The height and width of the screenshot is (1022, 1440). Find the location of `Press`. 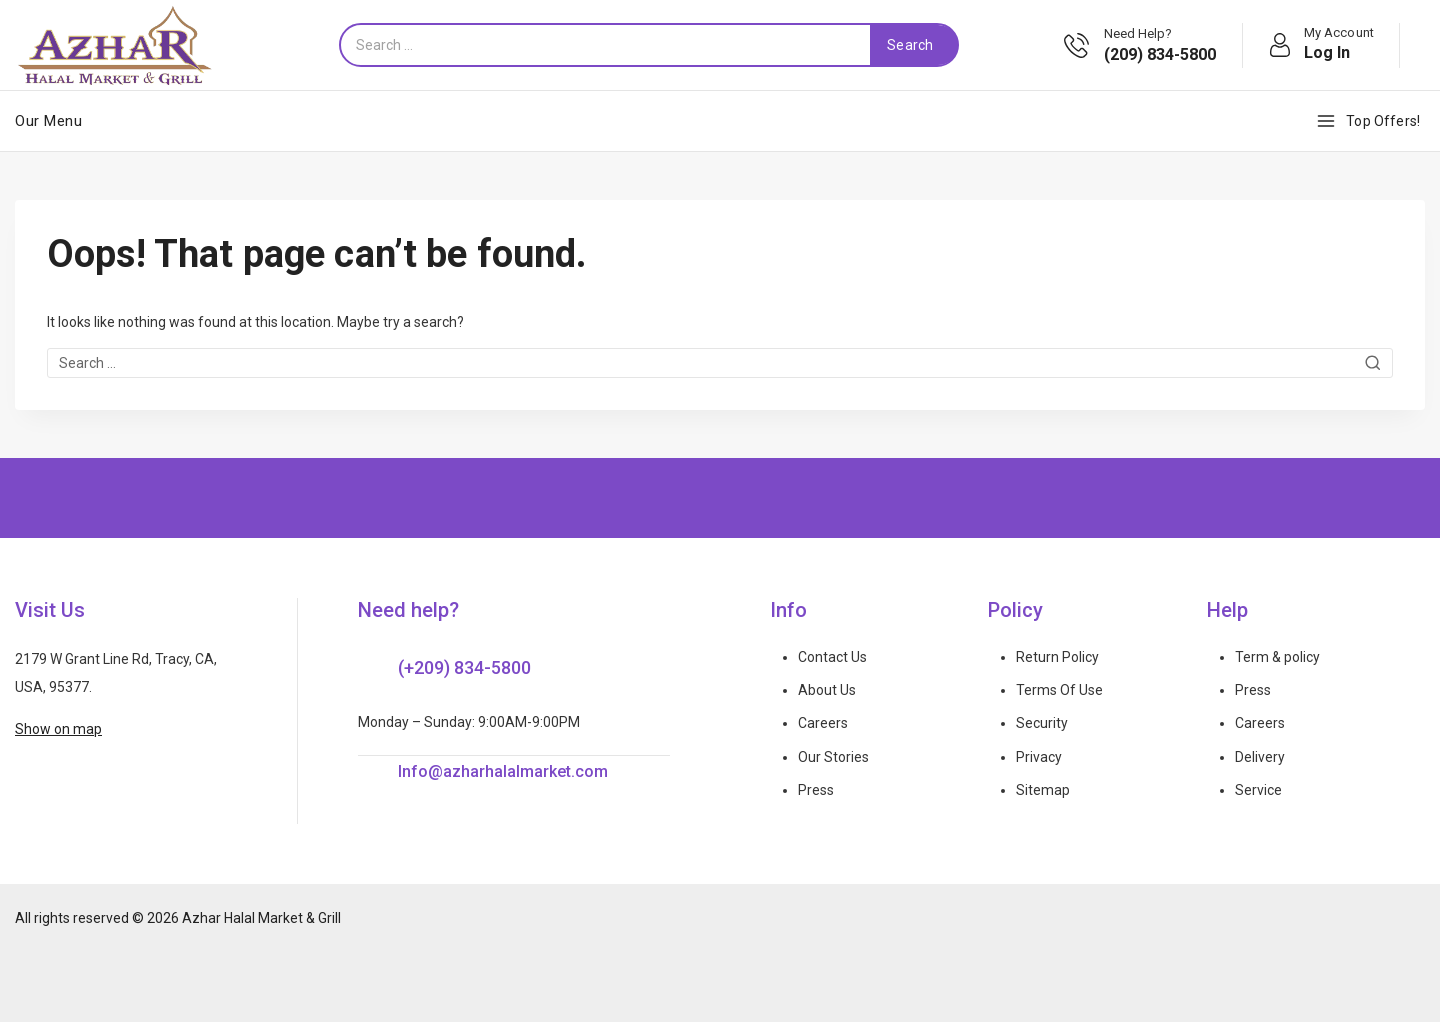

Press is located at coordinates (816, 790).